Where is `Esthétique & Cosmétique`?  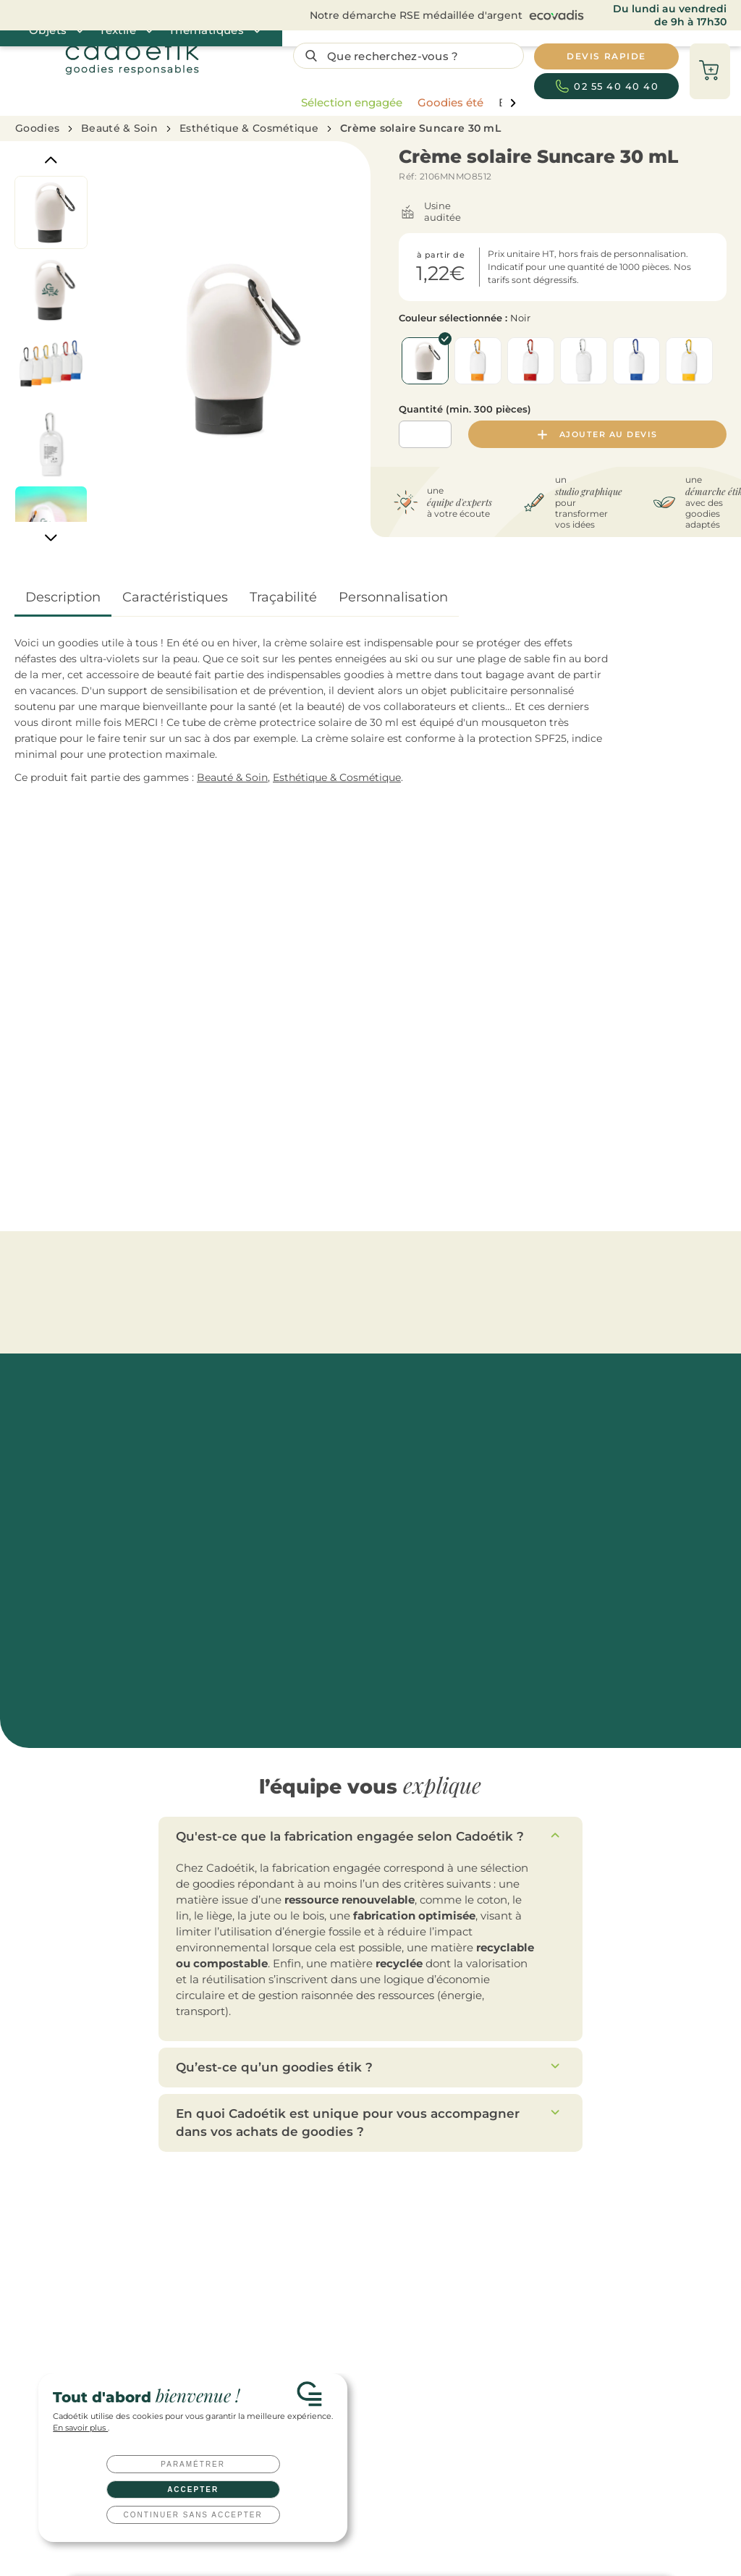
Esthétique & Cosmétique is located at coordinates (248, 128).